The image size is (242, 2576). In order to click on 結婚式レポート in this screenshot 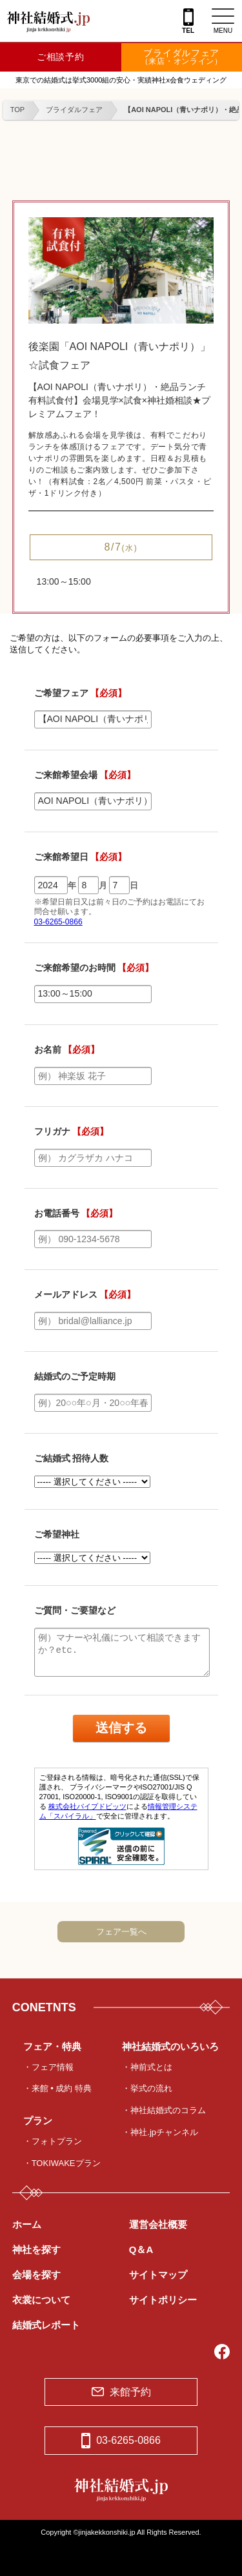, I will do `click(46, 2324)`.